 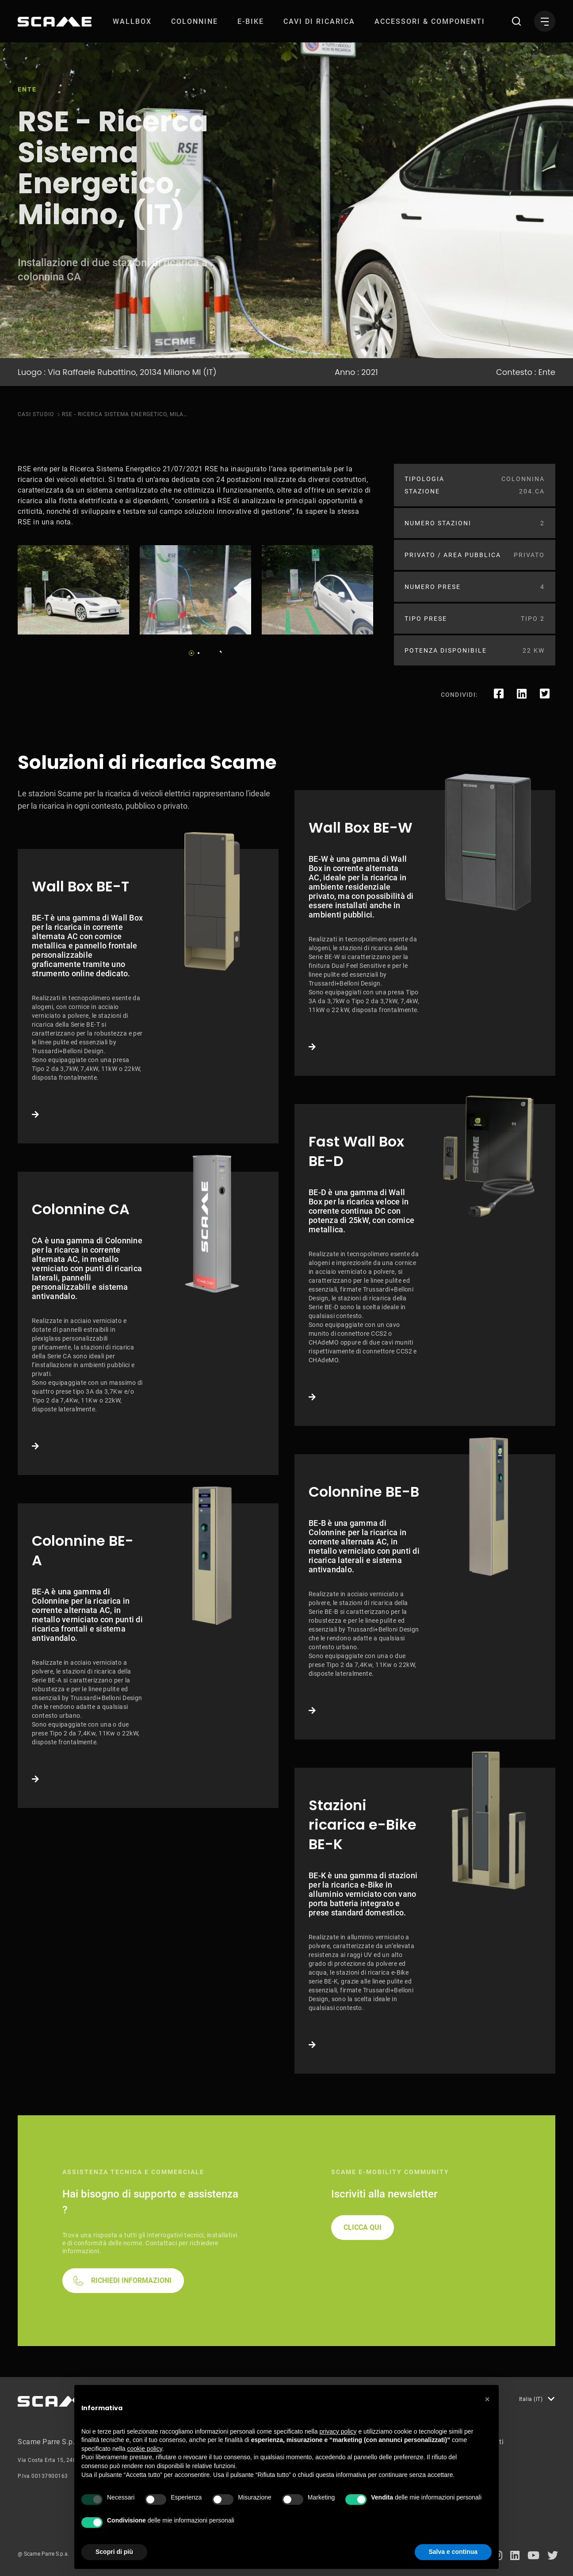 I want to click on [menuitem], so click(x=132, y=21).